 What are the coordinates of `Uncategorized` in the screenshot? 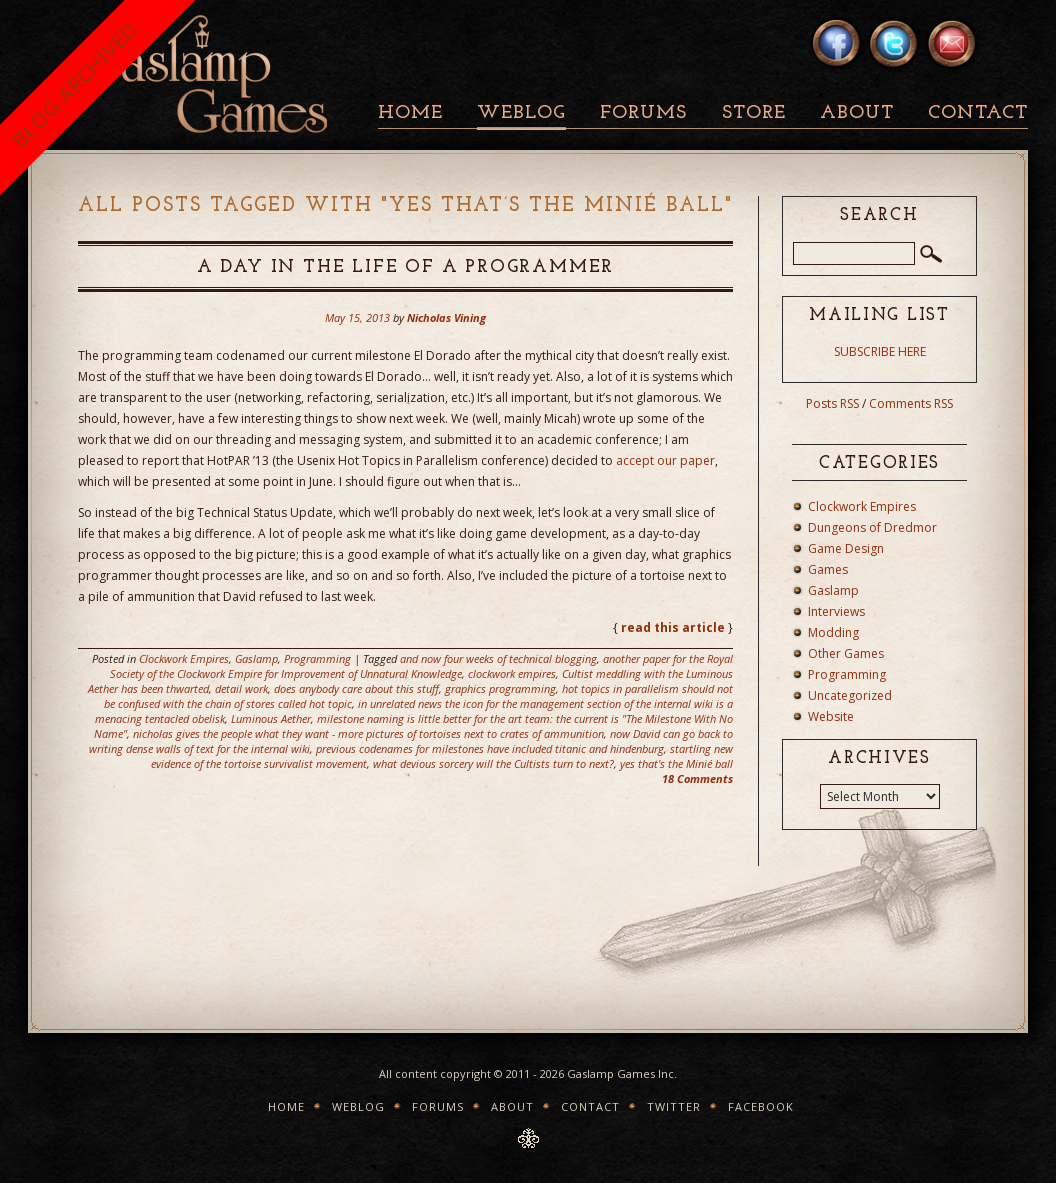 It's located at (850, 695).